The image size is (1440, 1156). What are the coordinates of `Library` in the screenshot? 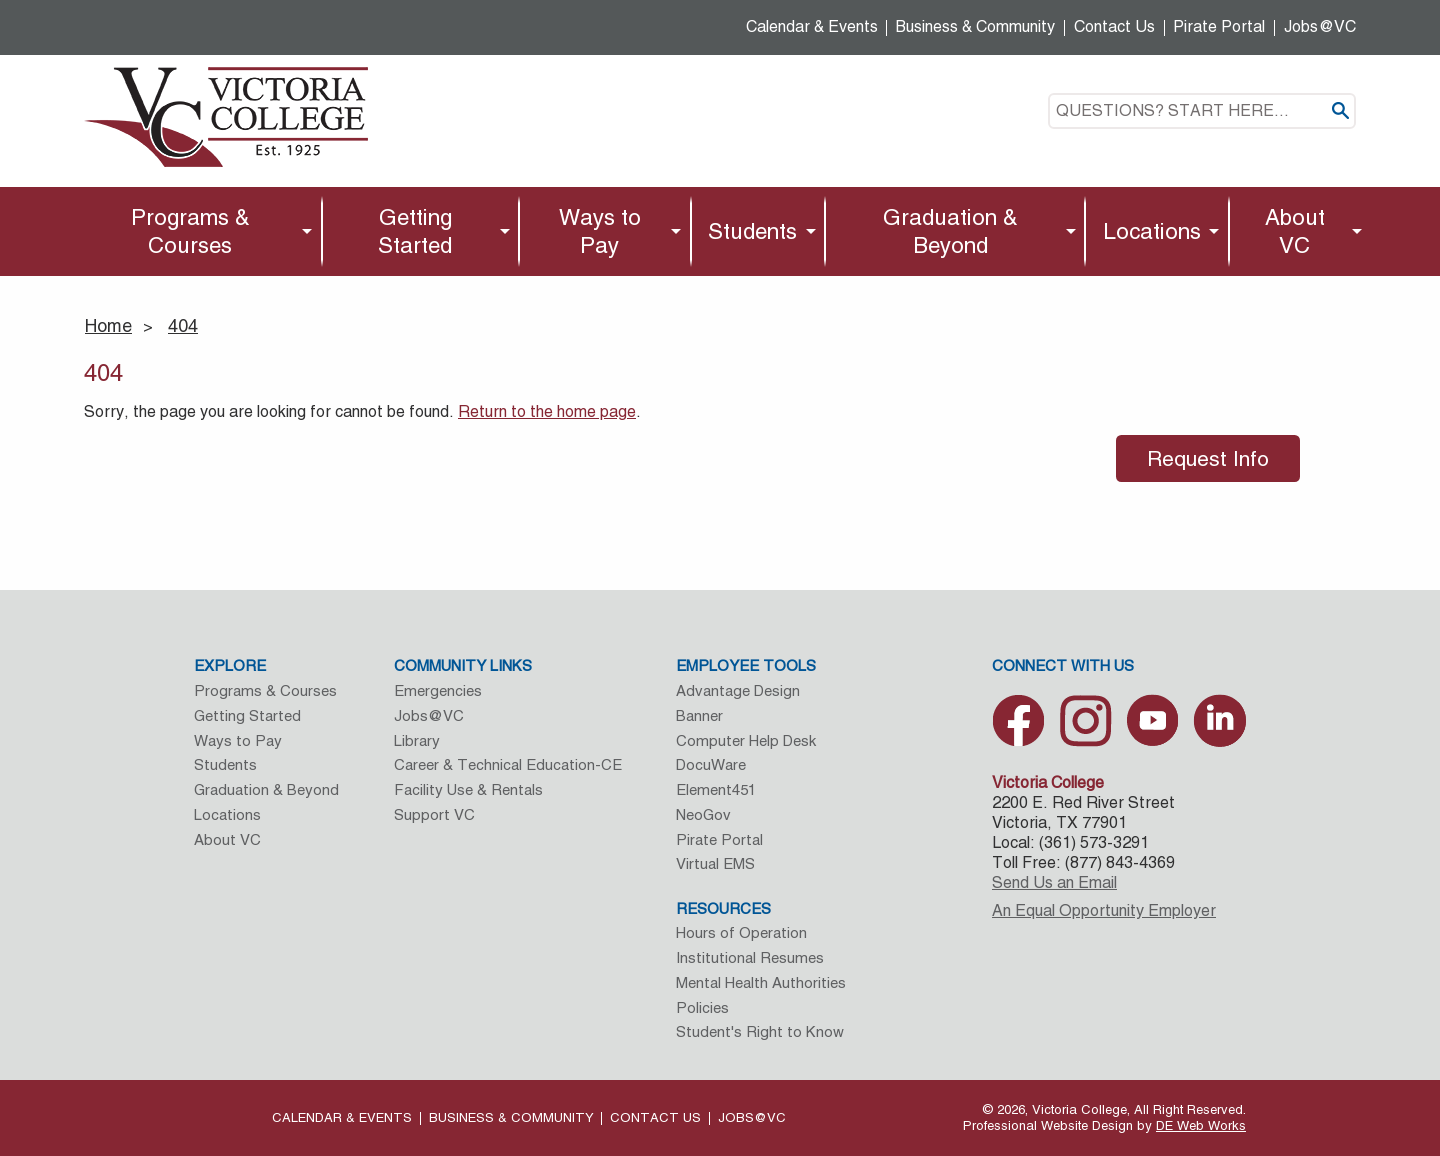 It's located at (417, 740).